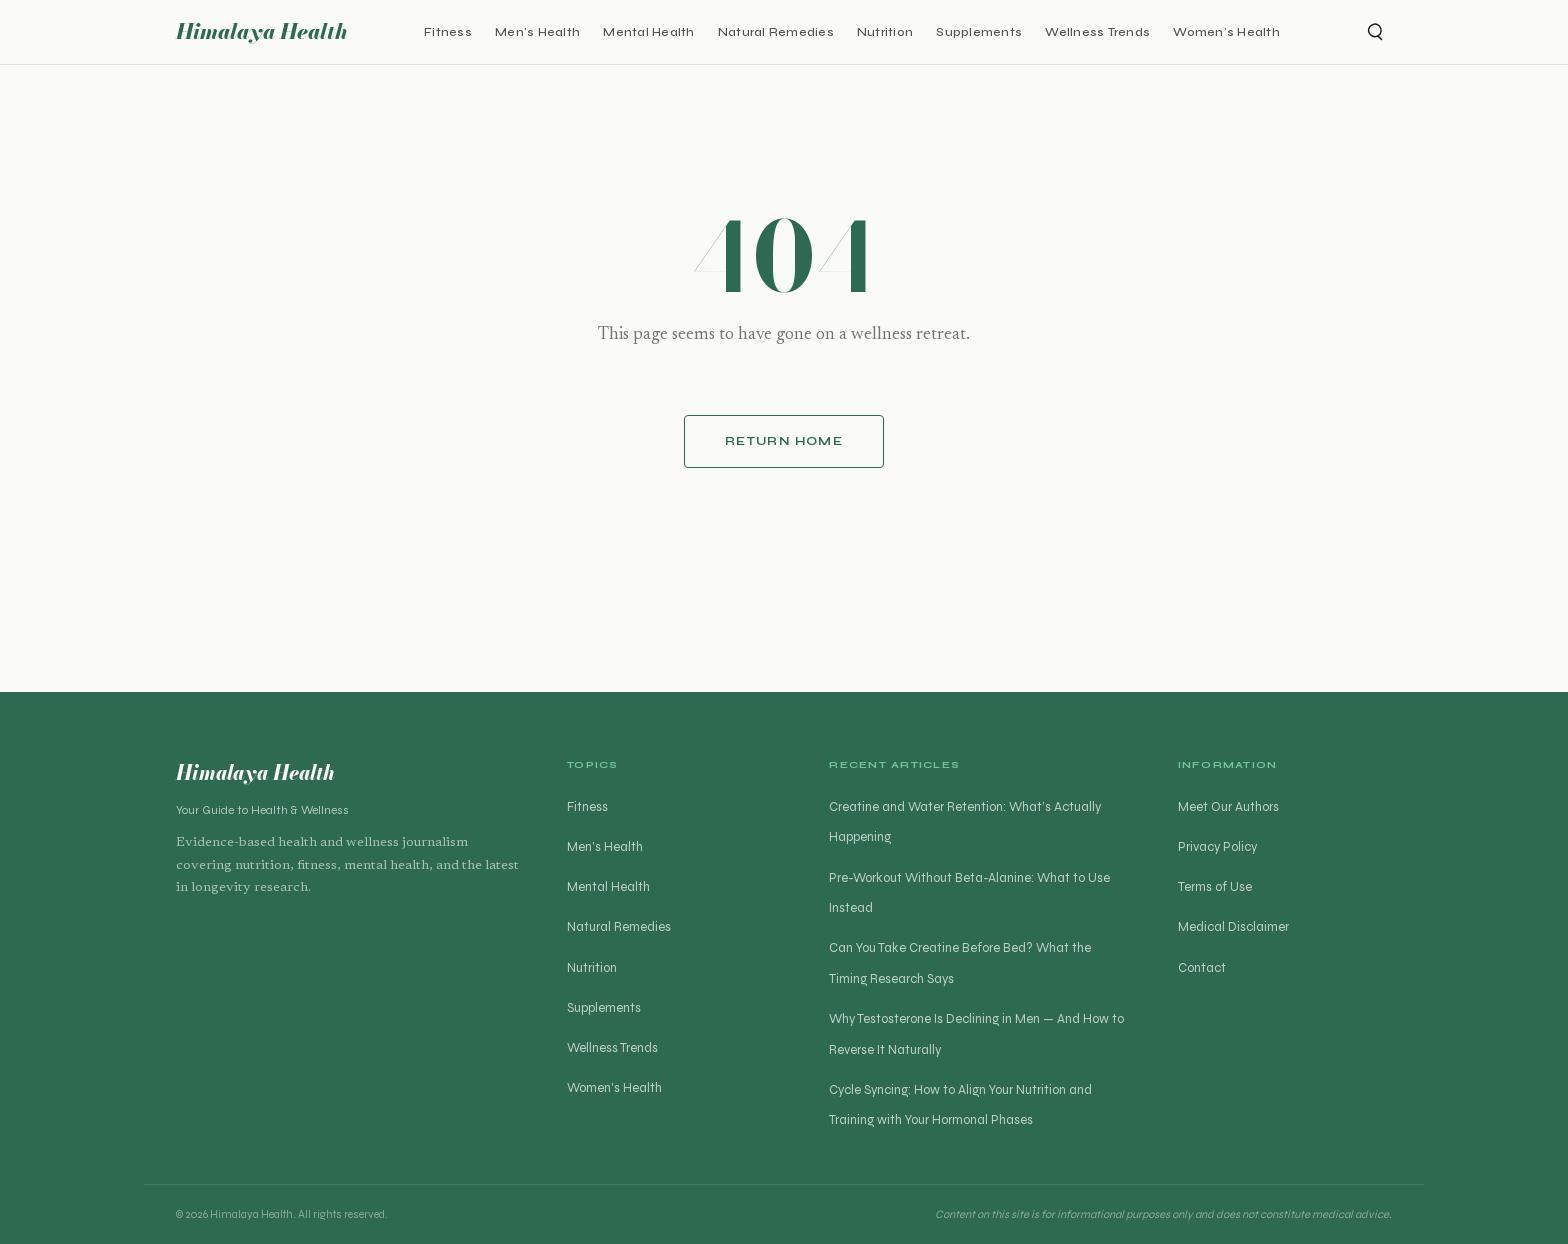  I want to click on Himalaya Health, so click(262, 31).